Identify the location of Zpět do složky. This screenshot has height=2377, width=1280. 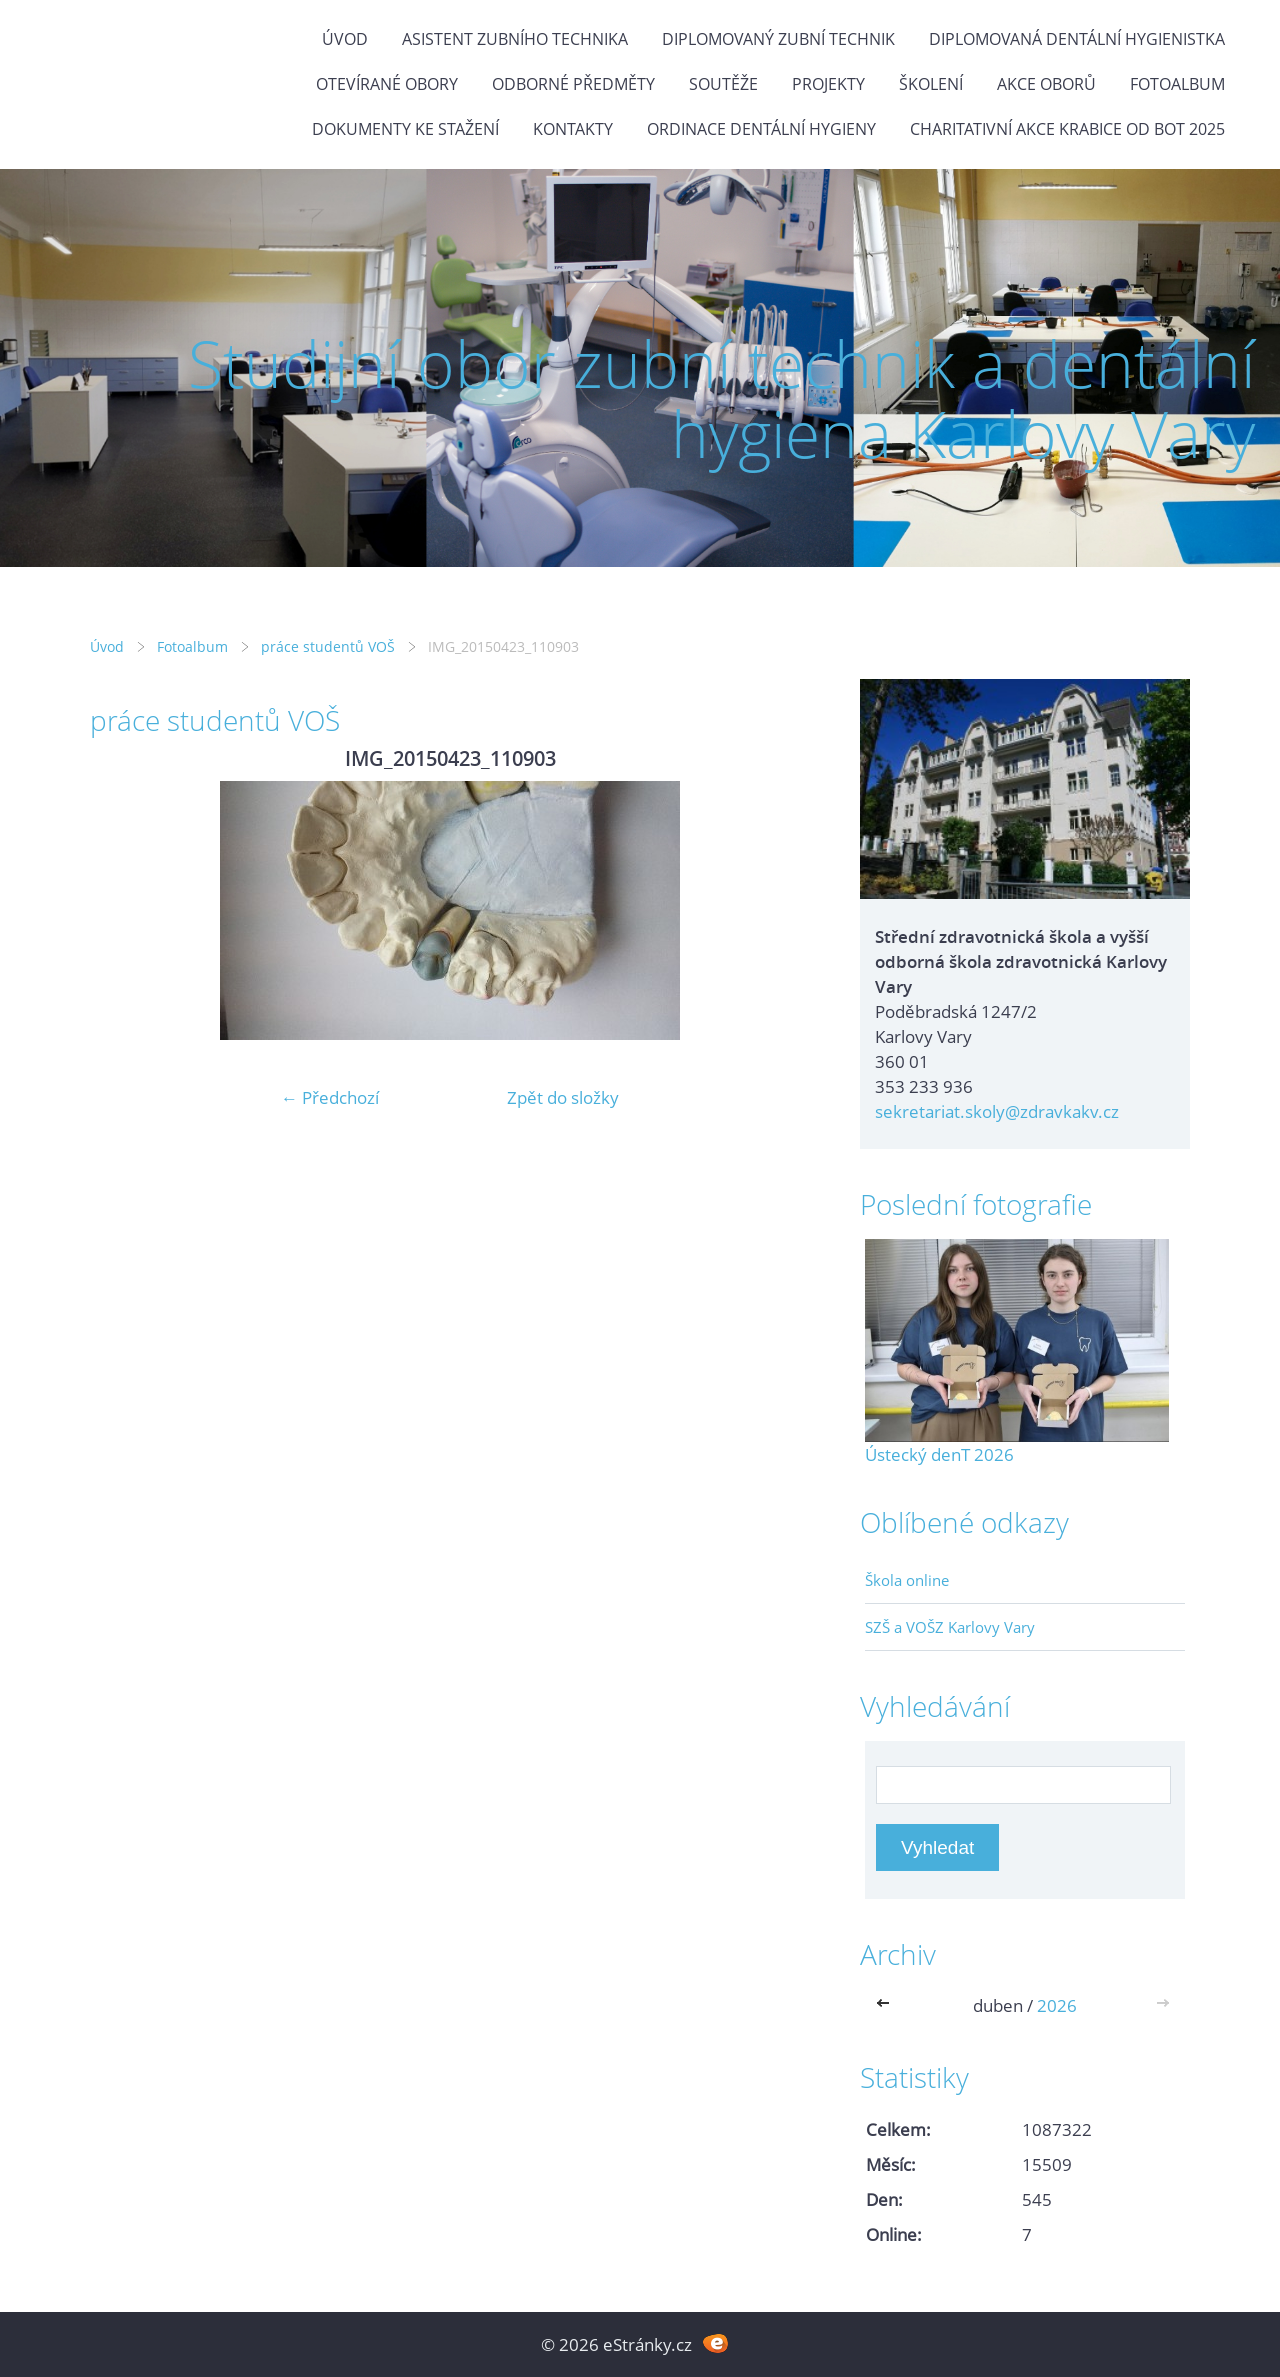
(563, 1097).